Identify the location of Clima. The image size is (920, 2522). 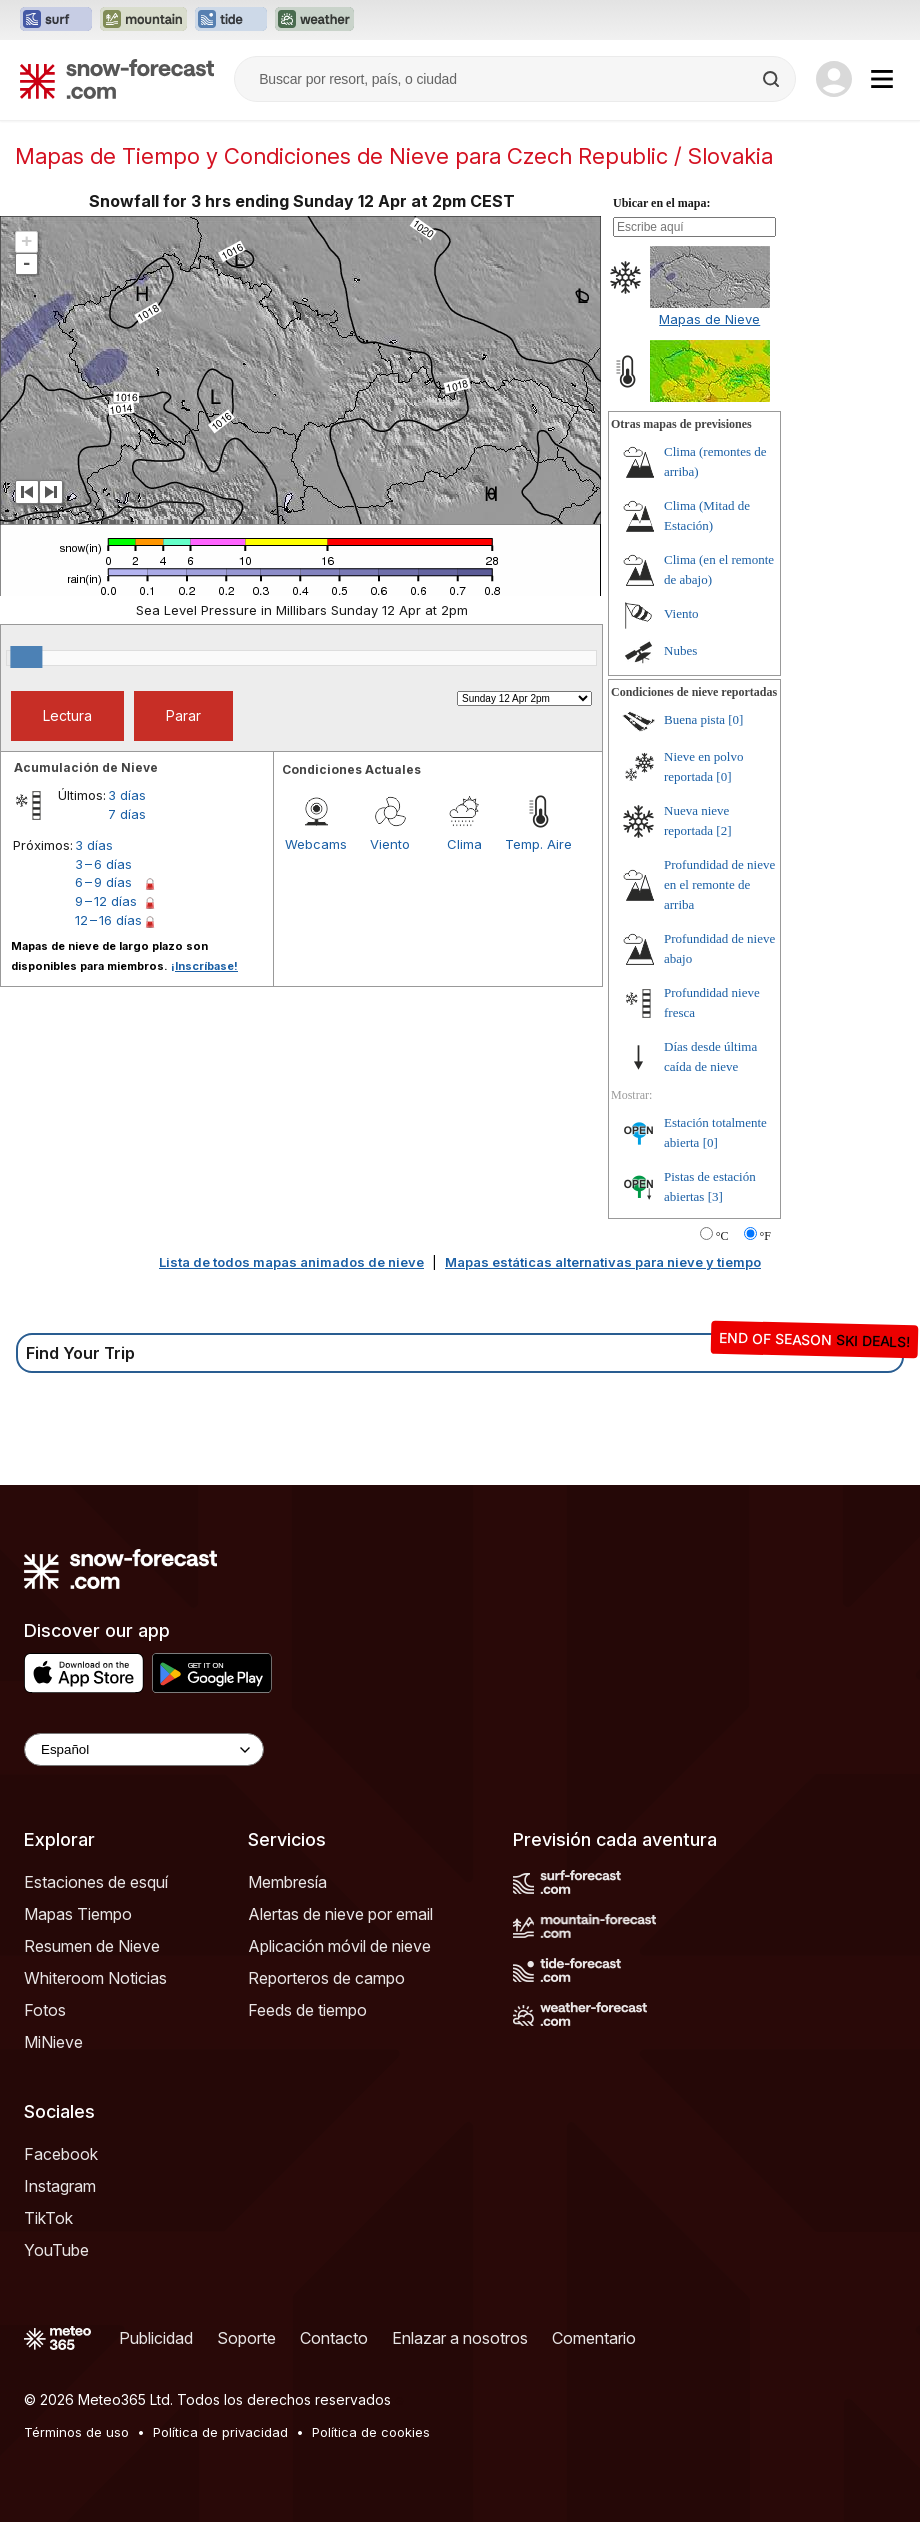
(464, 844).